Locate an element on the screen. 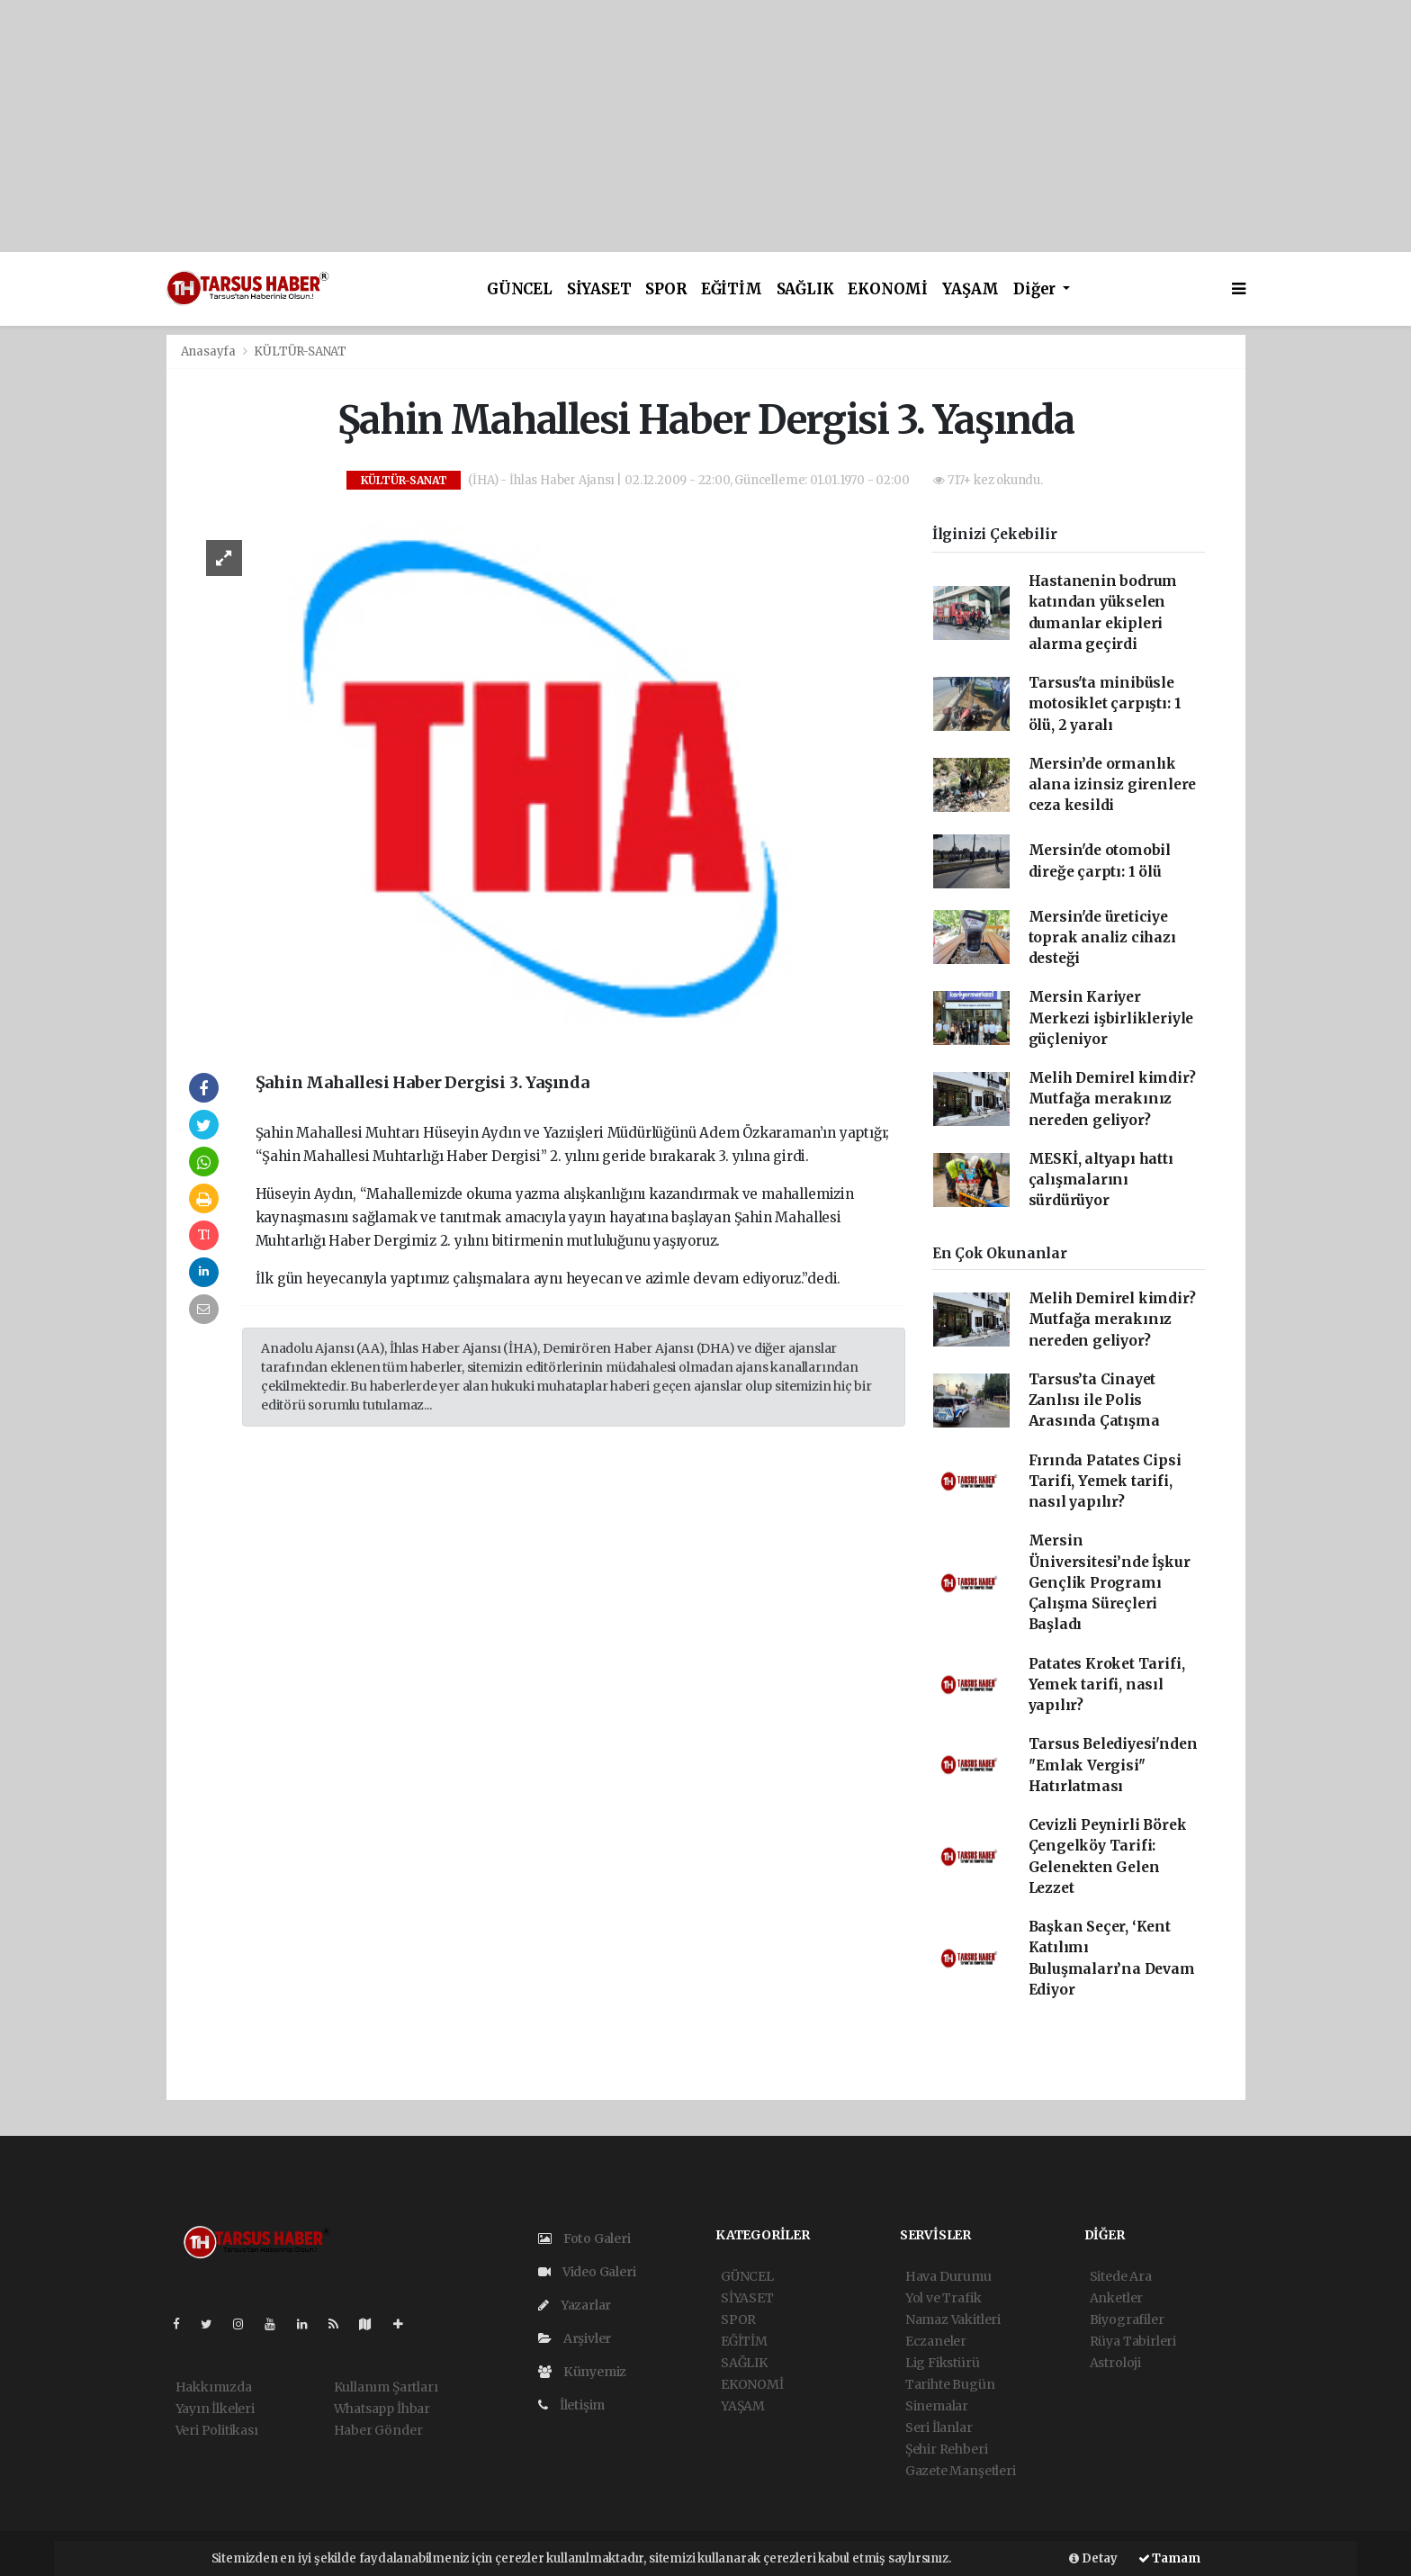 This screenshot has height=2576, width=1411. Anketler is located at coordinates (1116, 2298).